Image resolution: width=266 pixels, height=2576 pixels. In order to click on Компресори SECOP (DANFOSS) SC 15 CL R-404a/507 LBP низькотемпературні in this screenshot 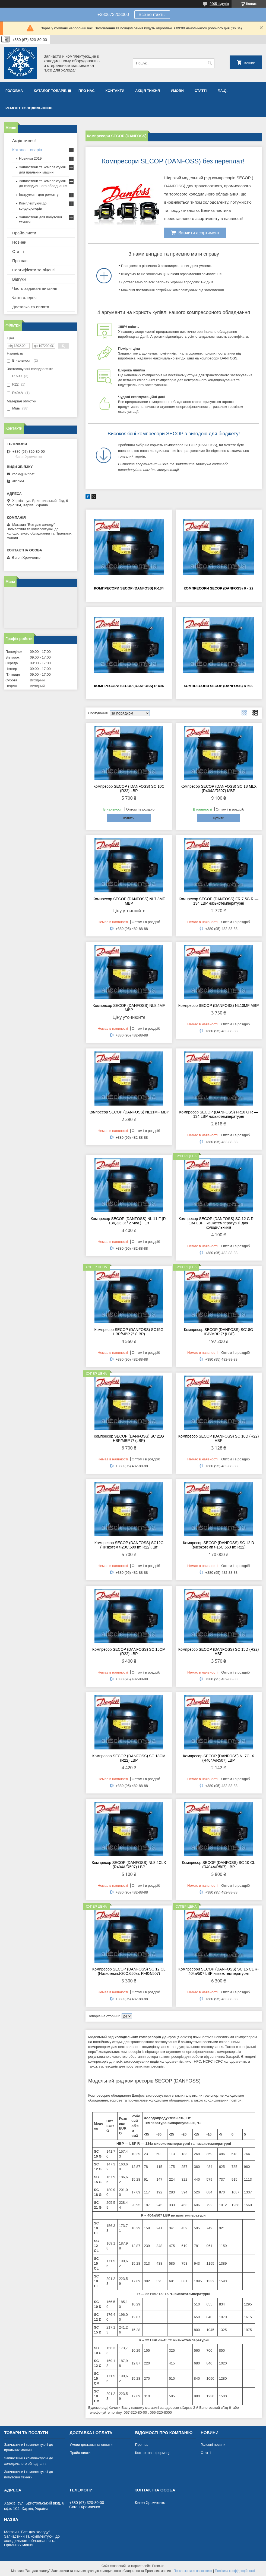, I will do `click(218, 1971)`.